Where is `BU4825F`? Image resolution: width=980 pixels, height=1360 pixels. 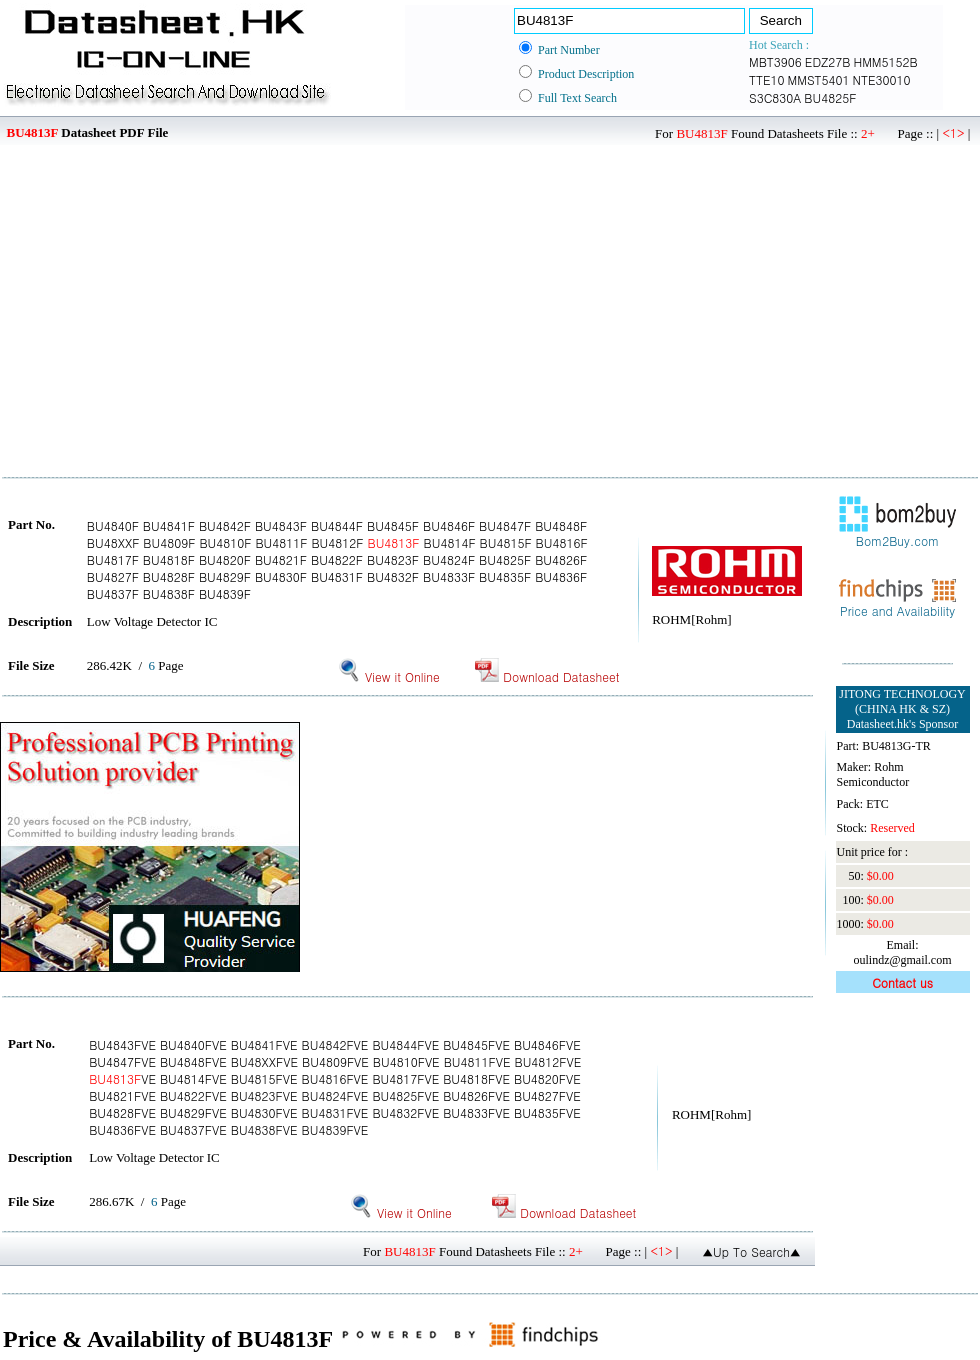 BU4825F is located at coordinates (830, 97).